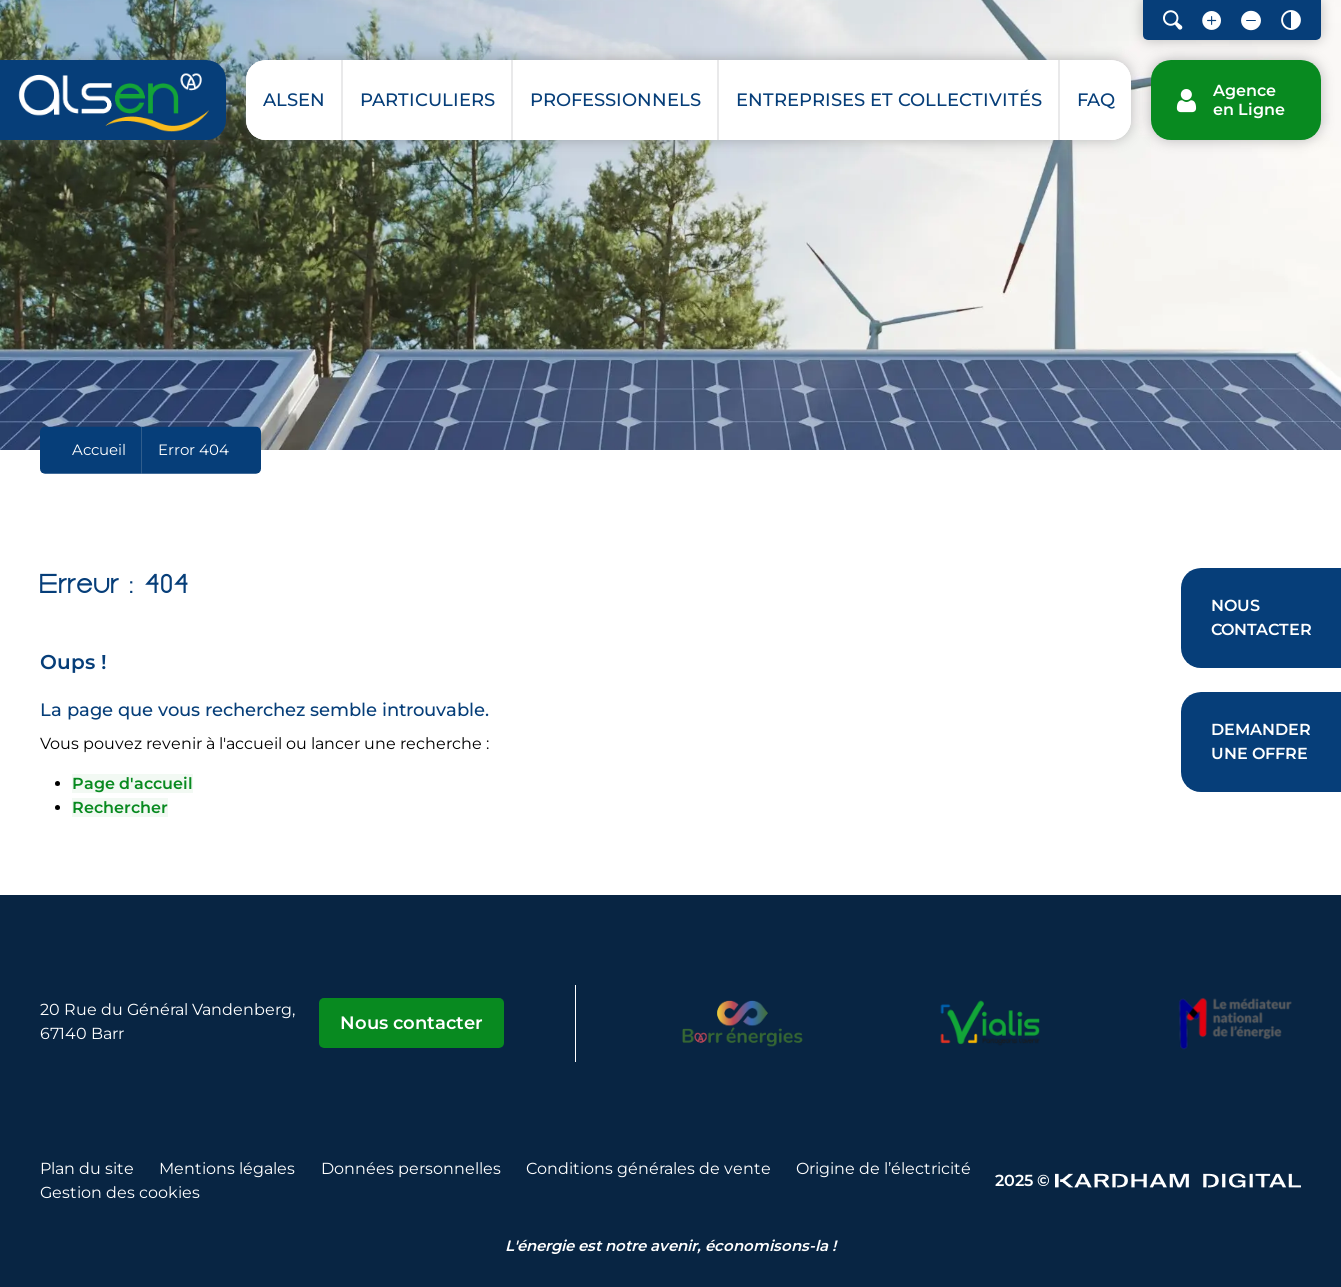  I want to click on [Contraster le site internet], so click(1291, 20).